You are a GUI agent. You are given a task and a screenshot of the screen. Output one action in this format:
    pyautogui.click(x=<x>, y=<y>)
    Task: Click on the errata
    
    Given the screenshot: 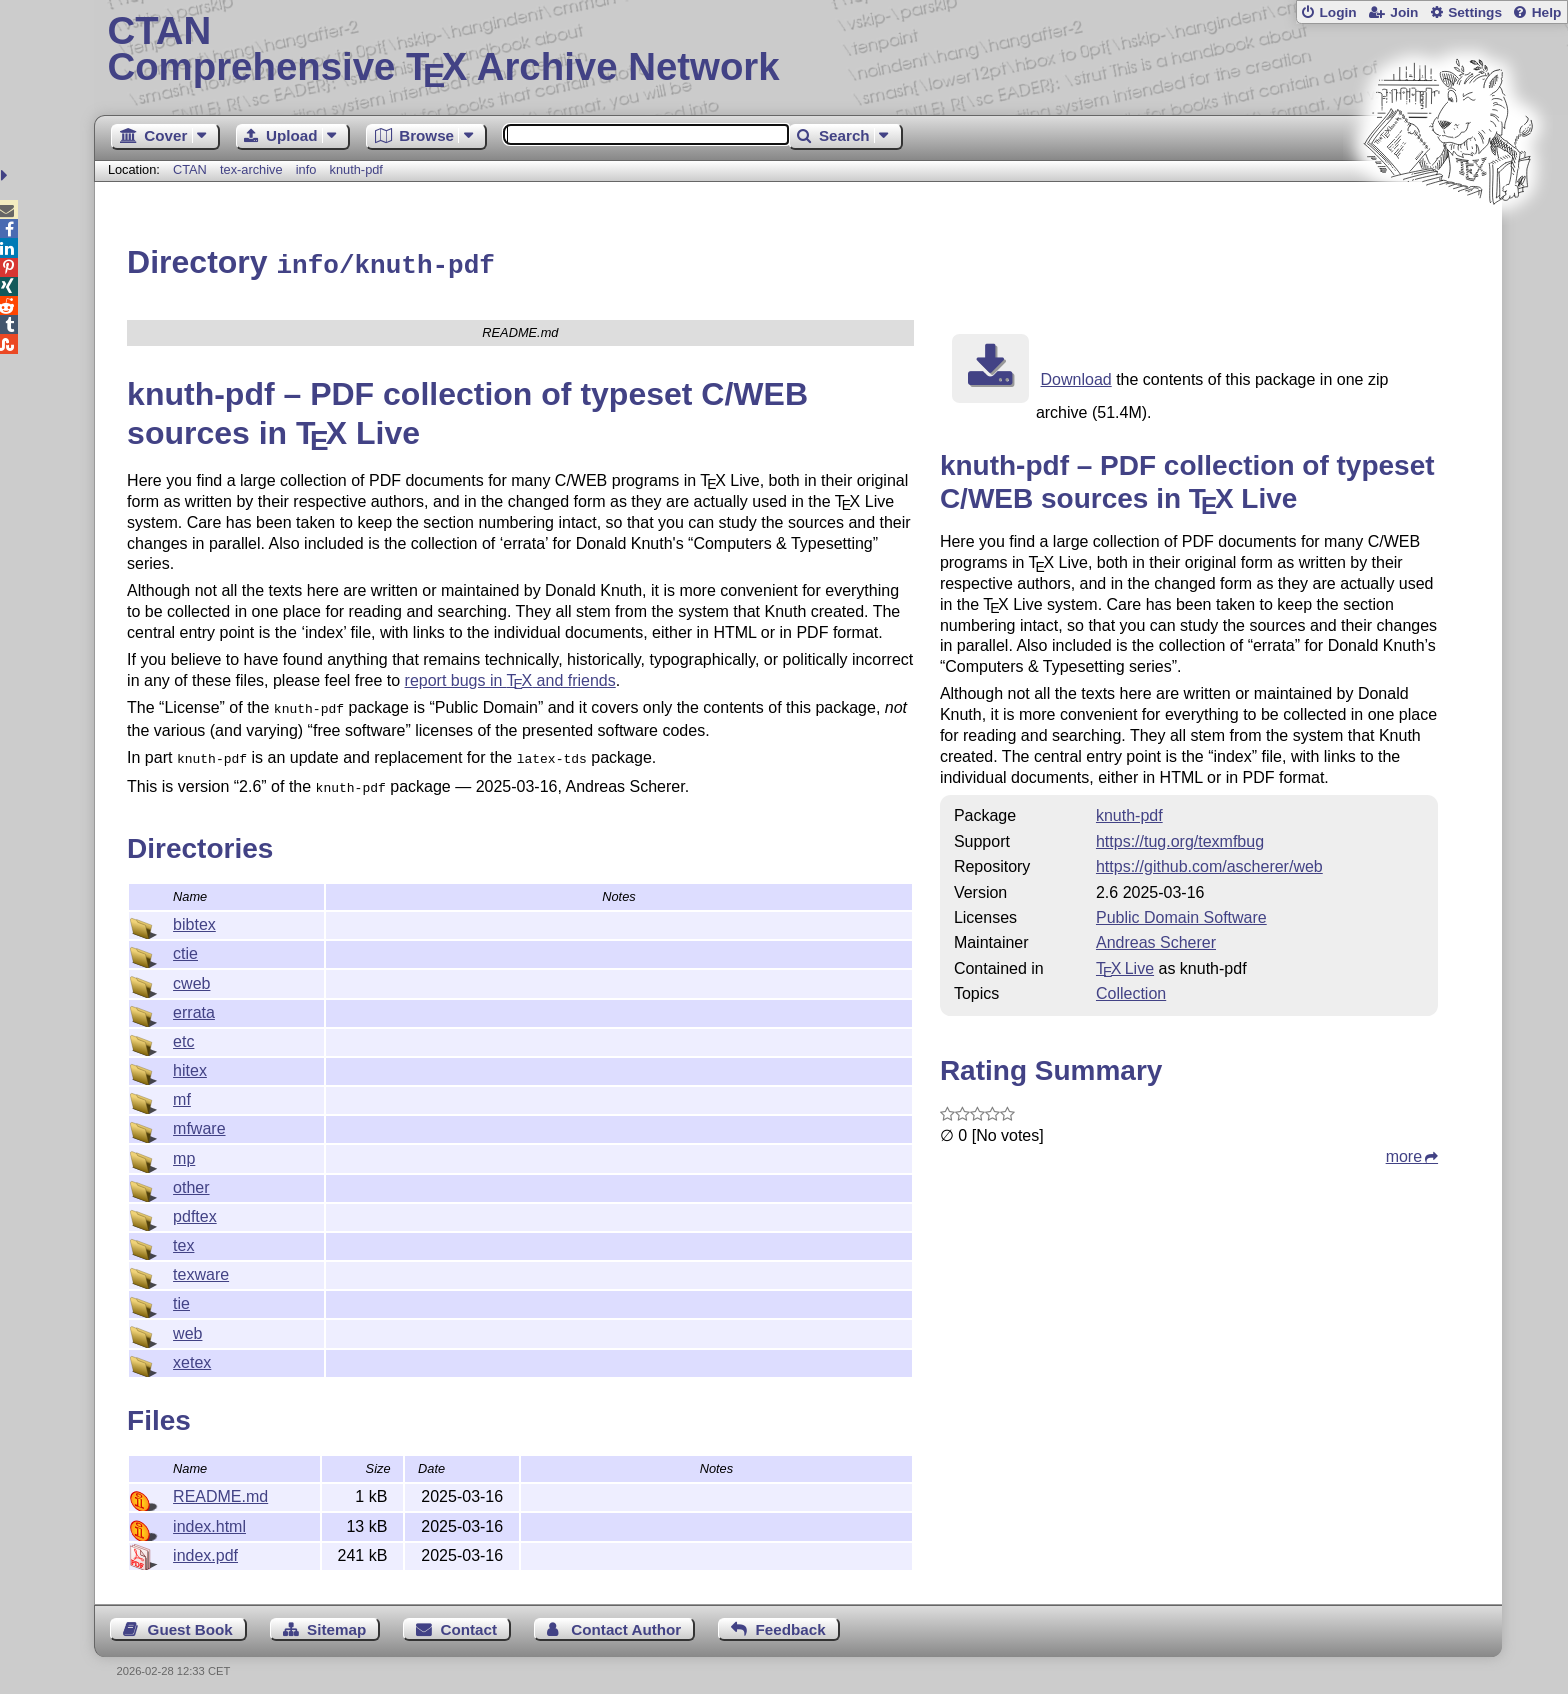 What is the action you would take?
    pyautogui.click(x=194, y=1003)
    